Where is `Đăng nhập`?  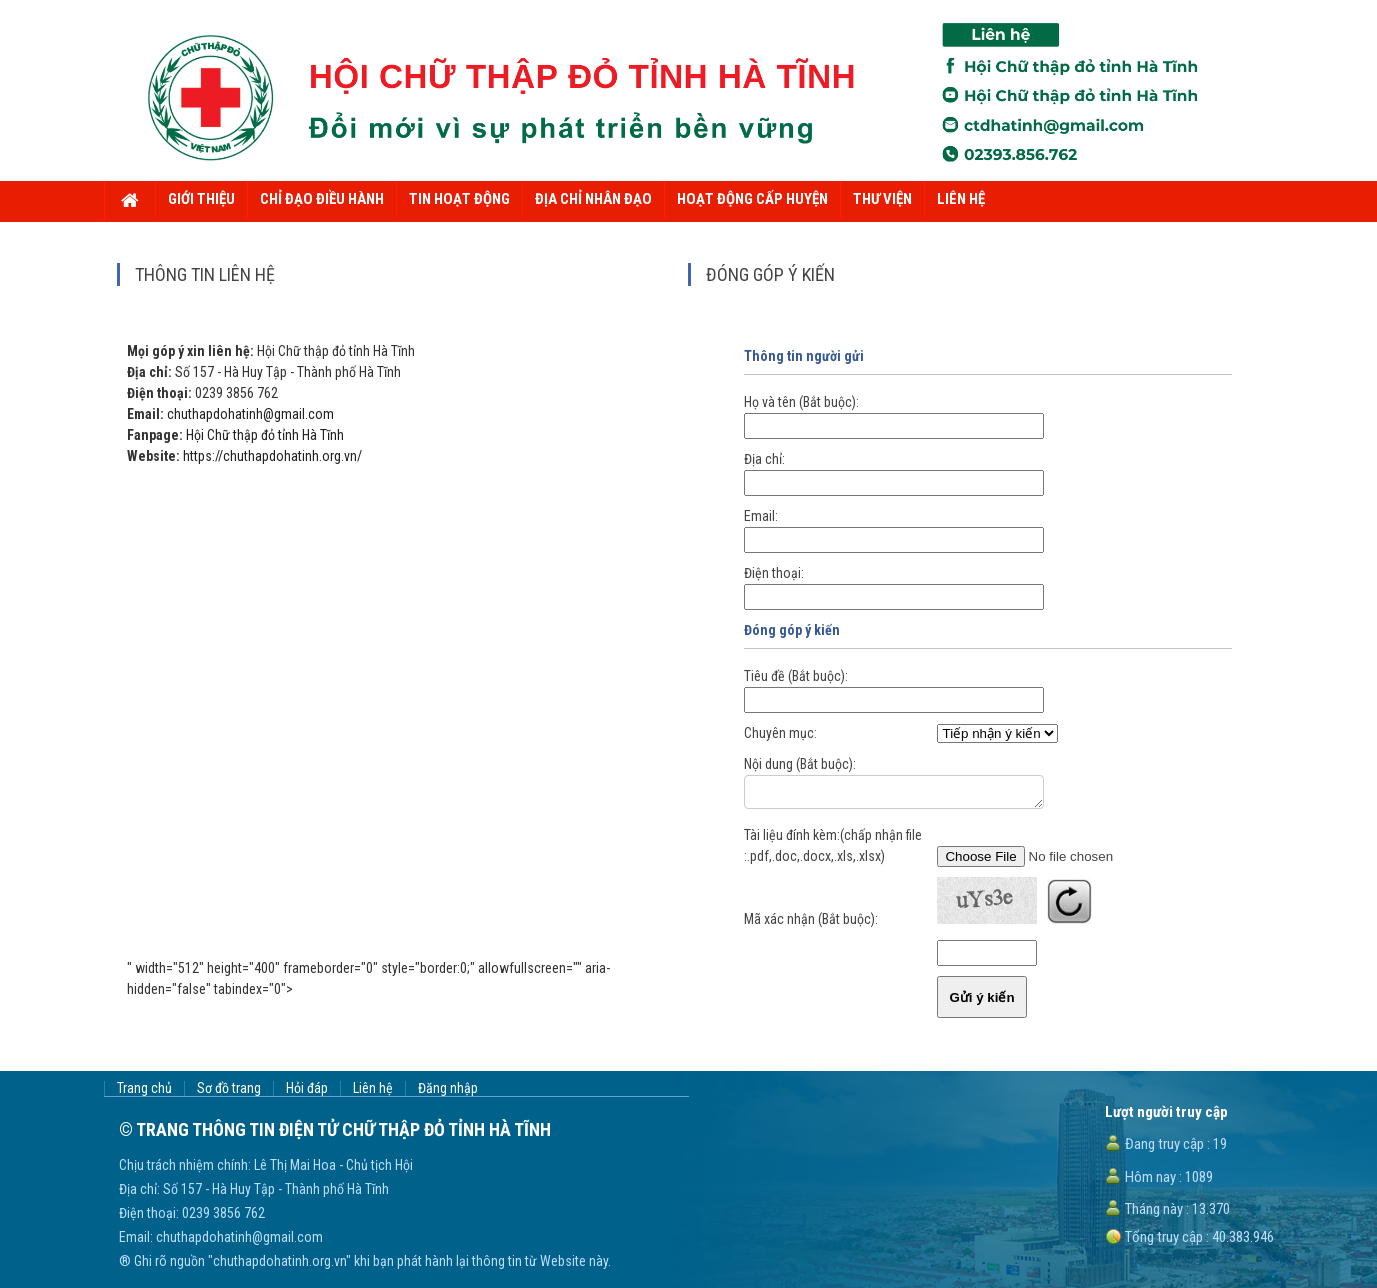 Đăng nhập is located at coordinates (448, 1088).